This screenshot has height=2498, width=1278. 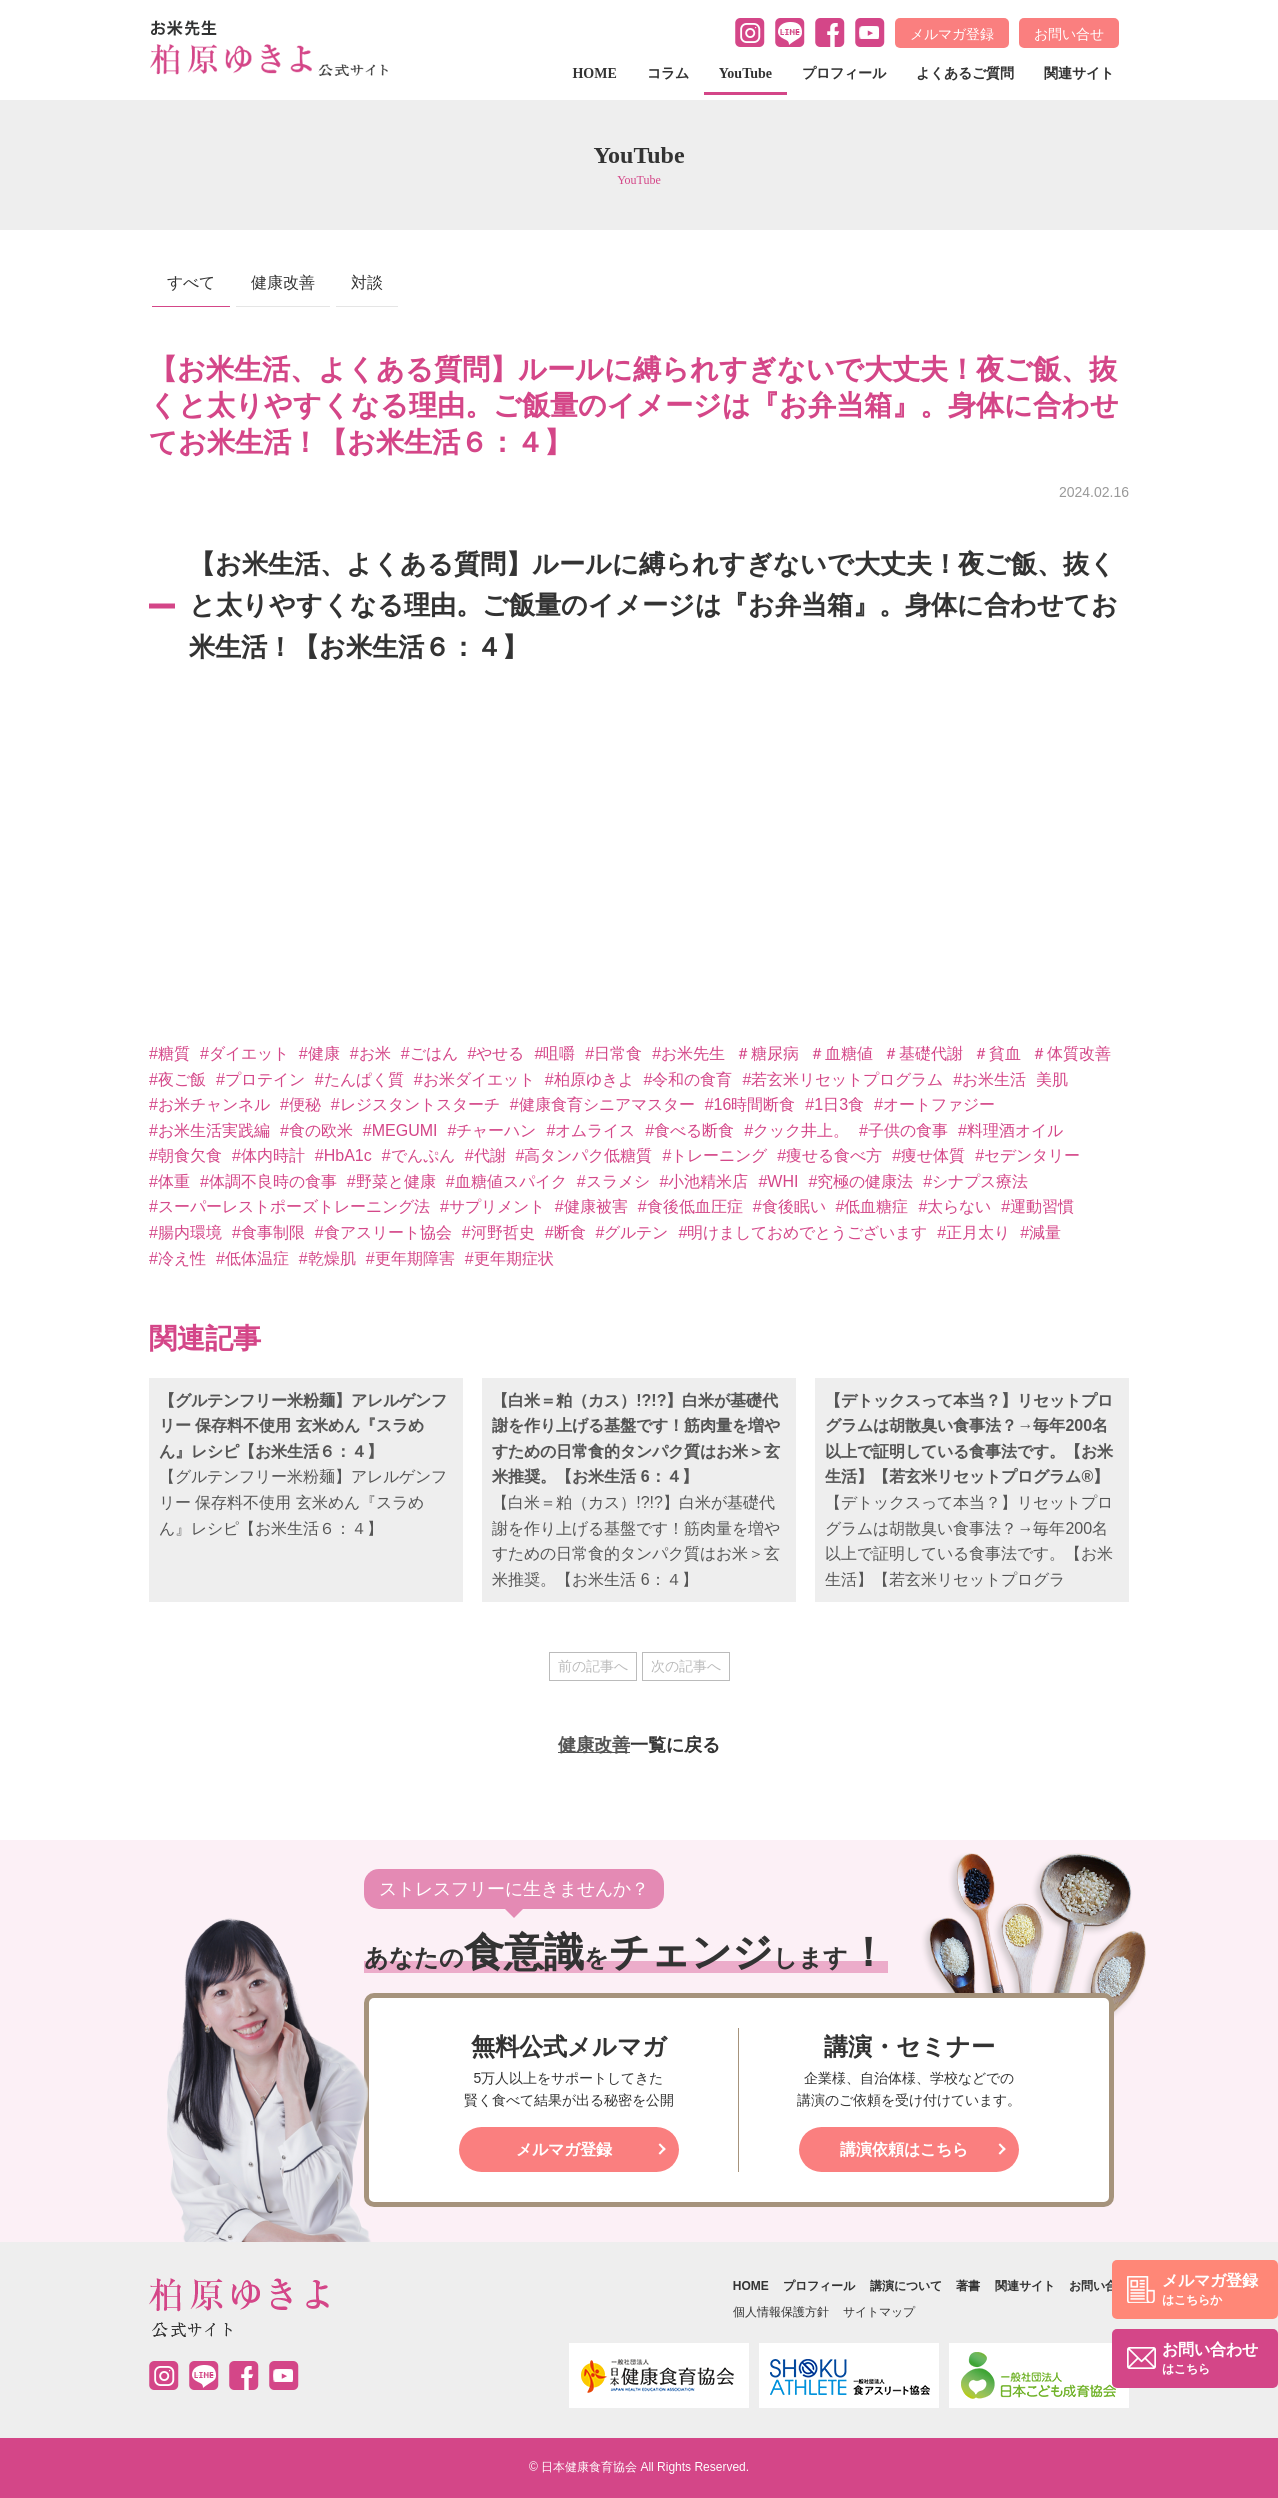 I want to click on #たんぱく質, so click(x=359, y=1079).